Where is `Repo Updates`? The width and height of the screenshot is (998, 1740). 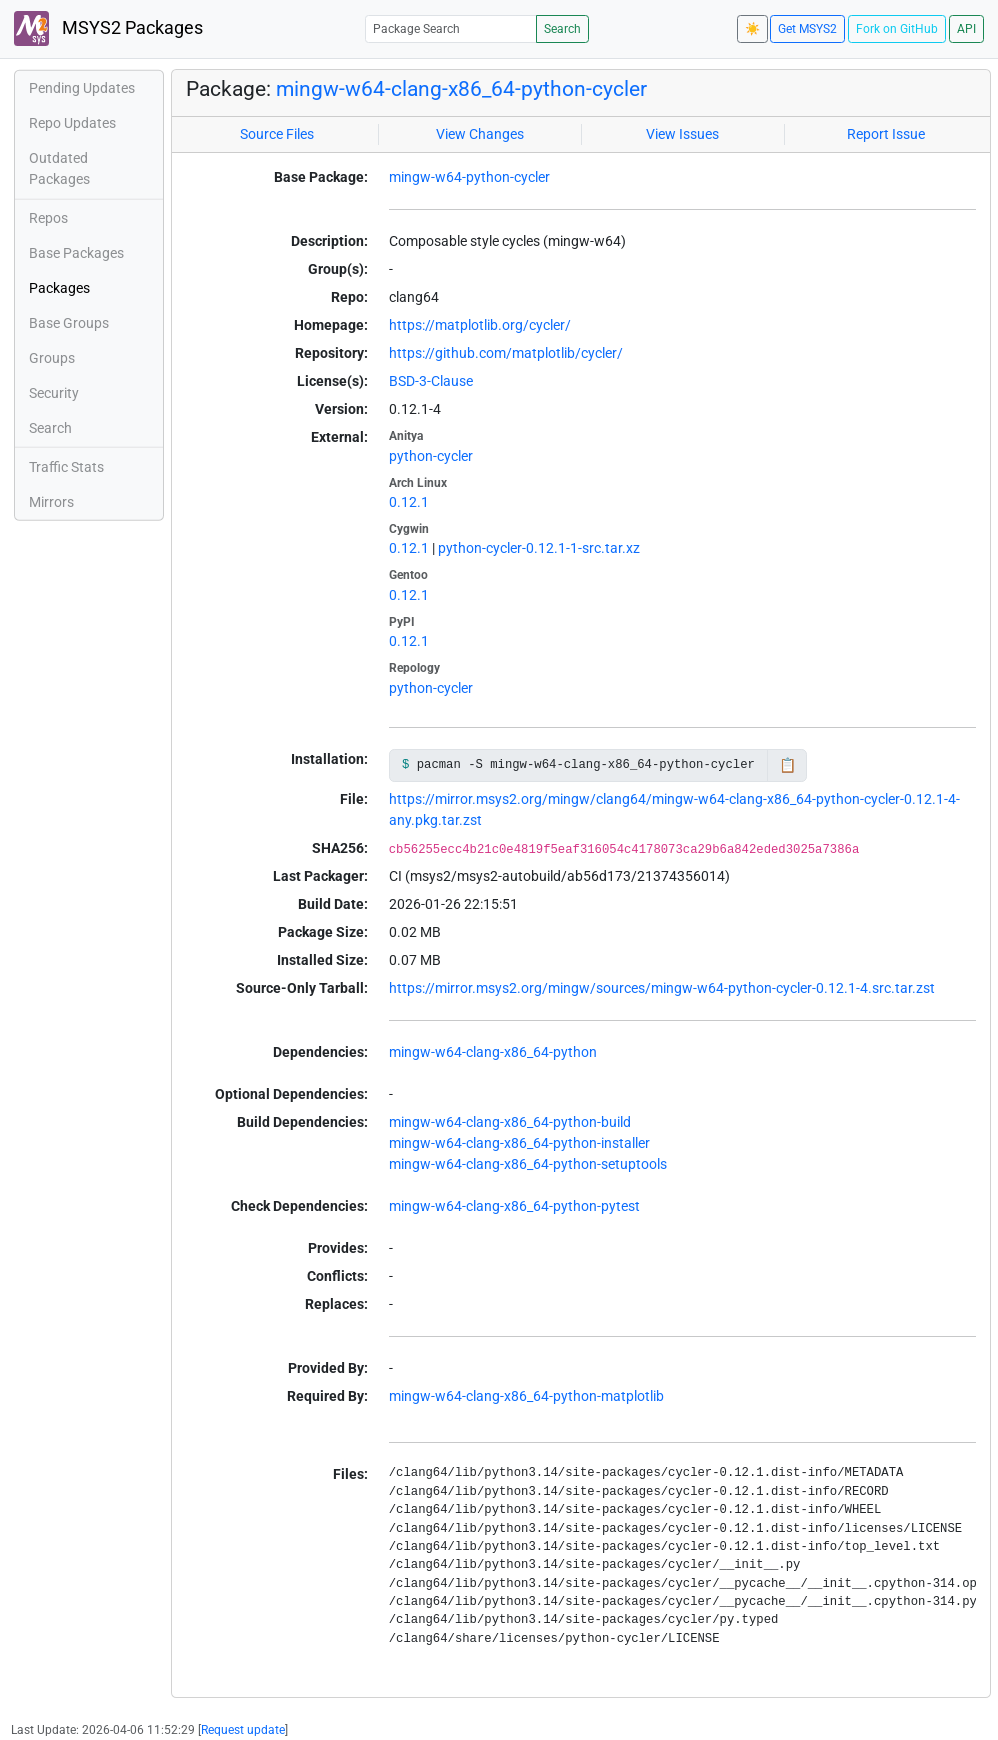
Repo Updates is located at coordinates (72, 123).